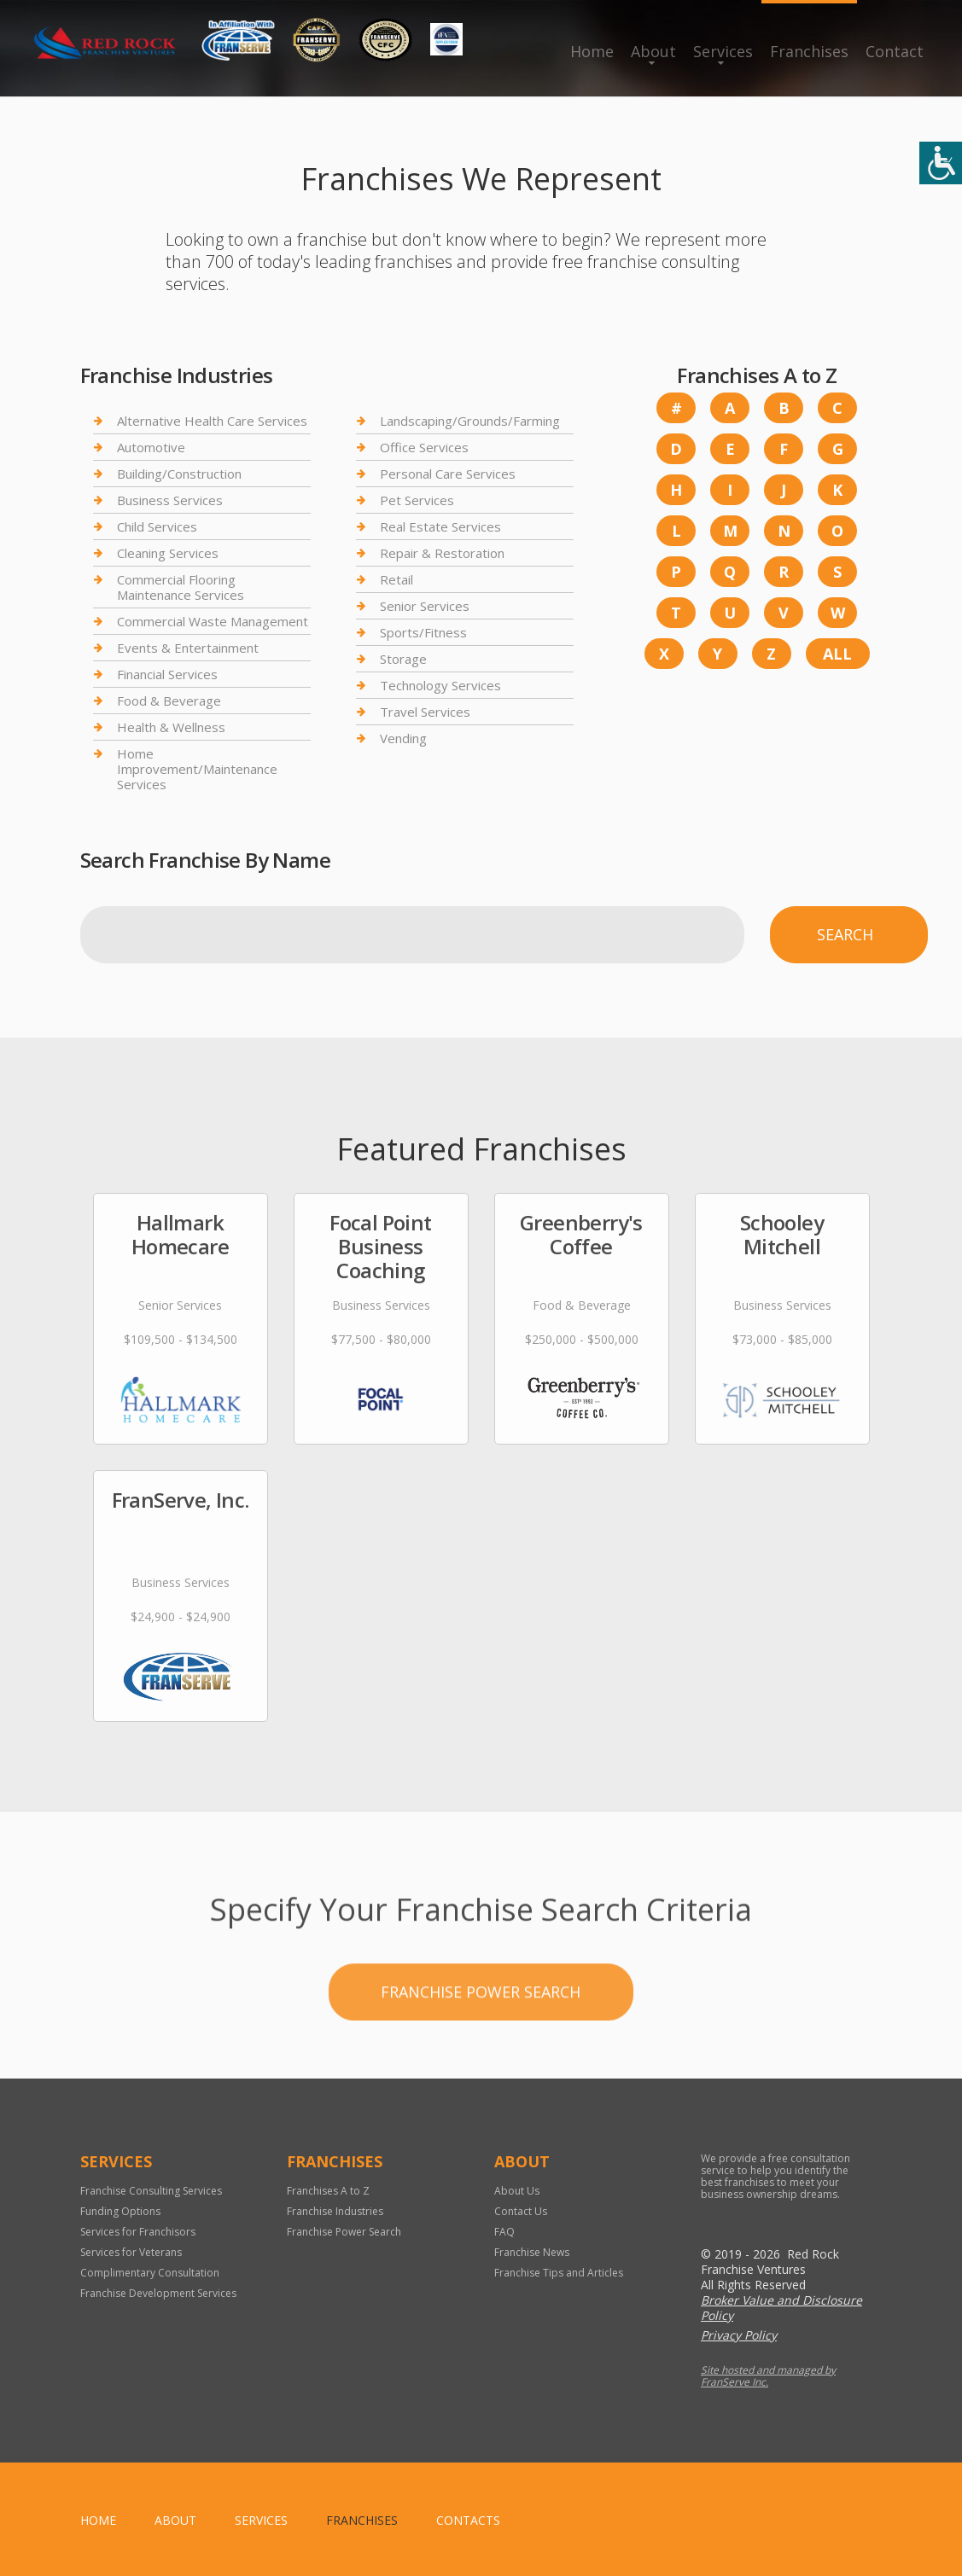 The height and width of the screenshot is (2576, 962). Describe the element at coordinates (516, 2190) in the screenshot. I see `About Us` at that location.